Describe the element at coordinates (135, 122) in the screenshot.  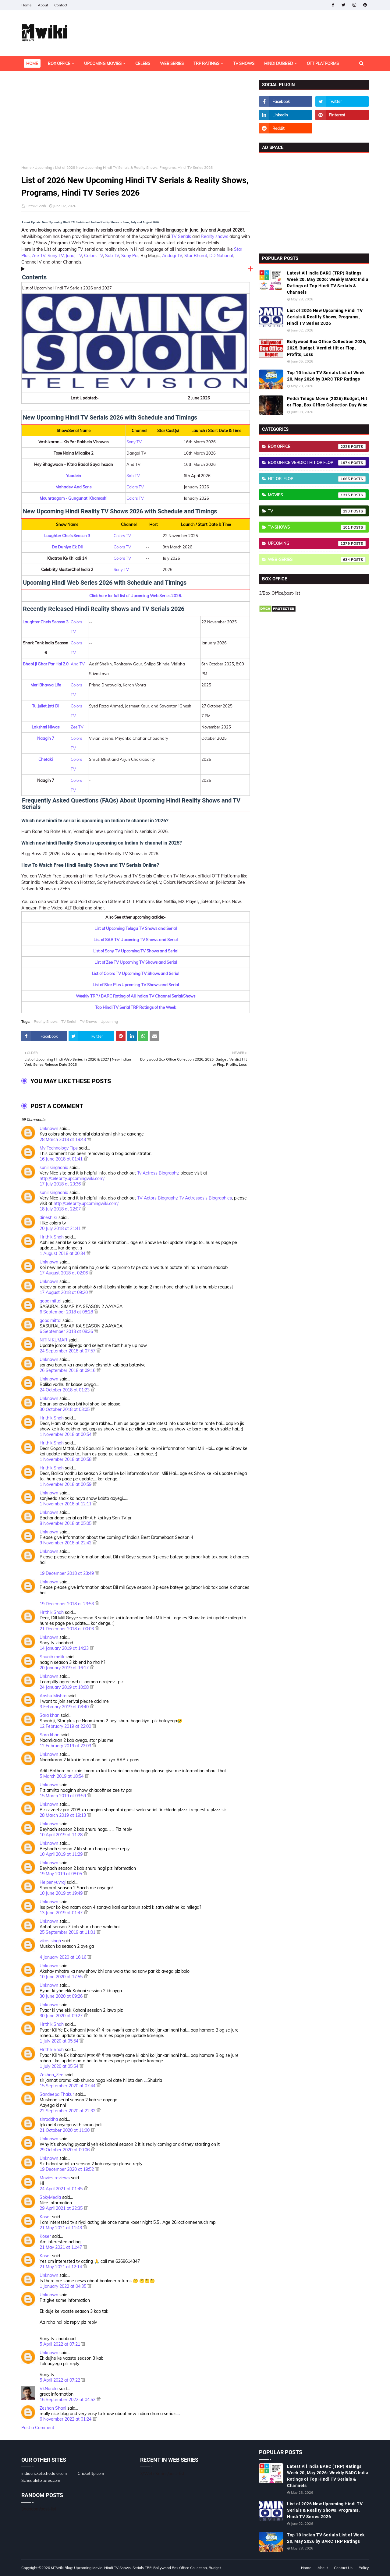
I see `[Advertisement]` at that location.